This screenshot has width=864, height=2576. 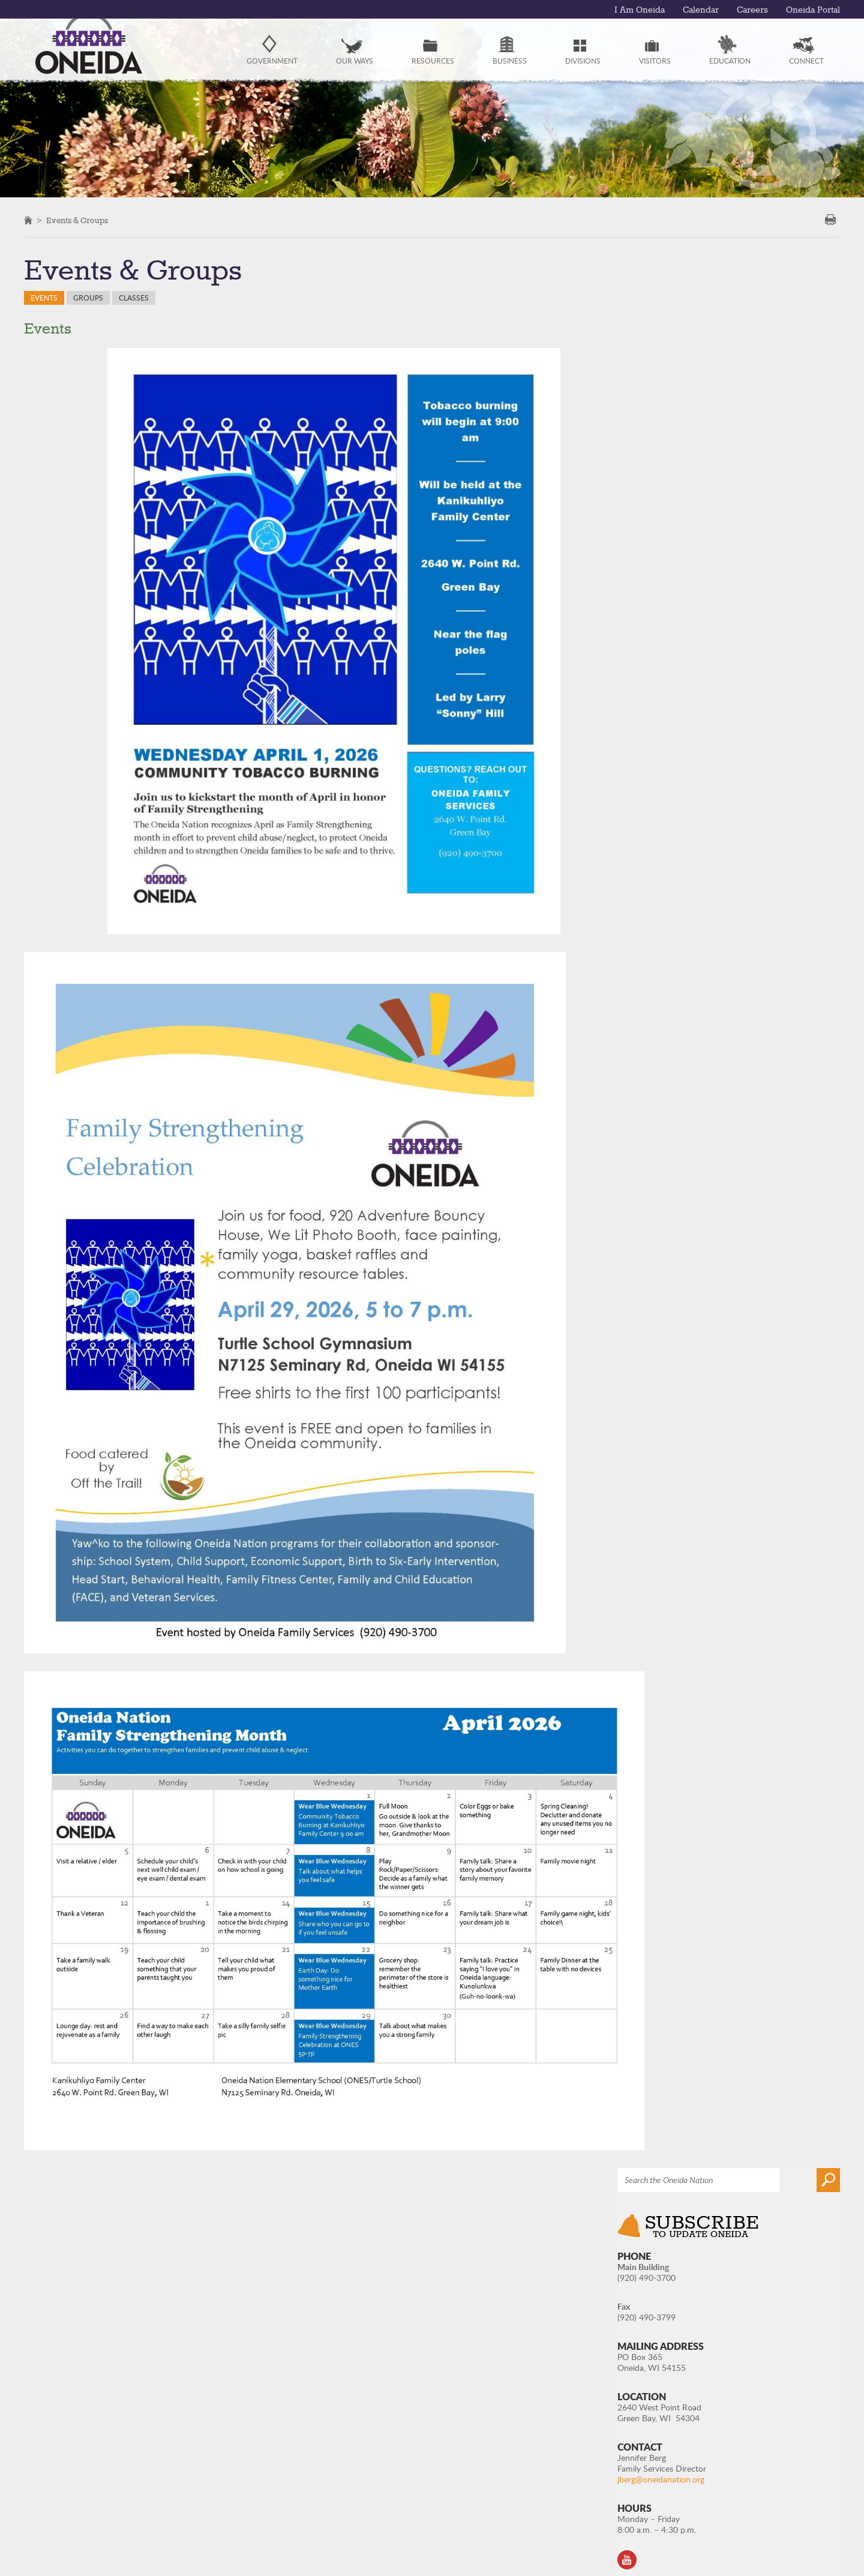 I want to click on Careers, so click(x=752, y=10).